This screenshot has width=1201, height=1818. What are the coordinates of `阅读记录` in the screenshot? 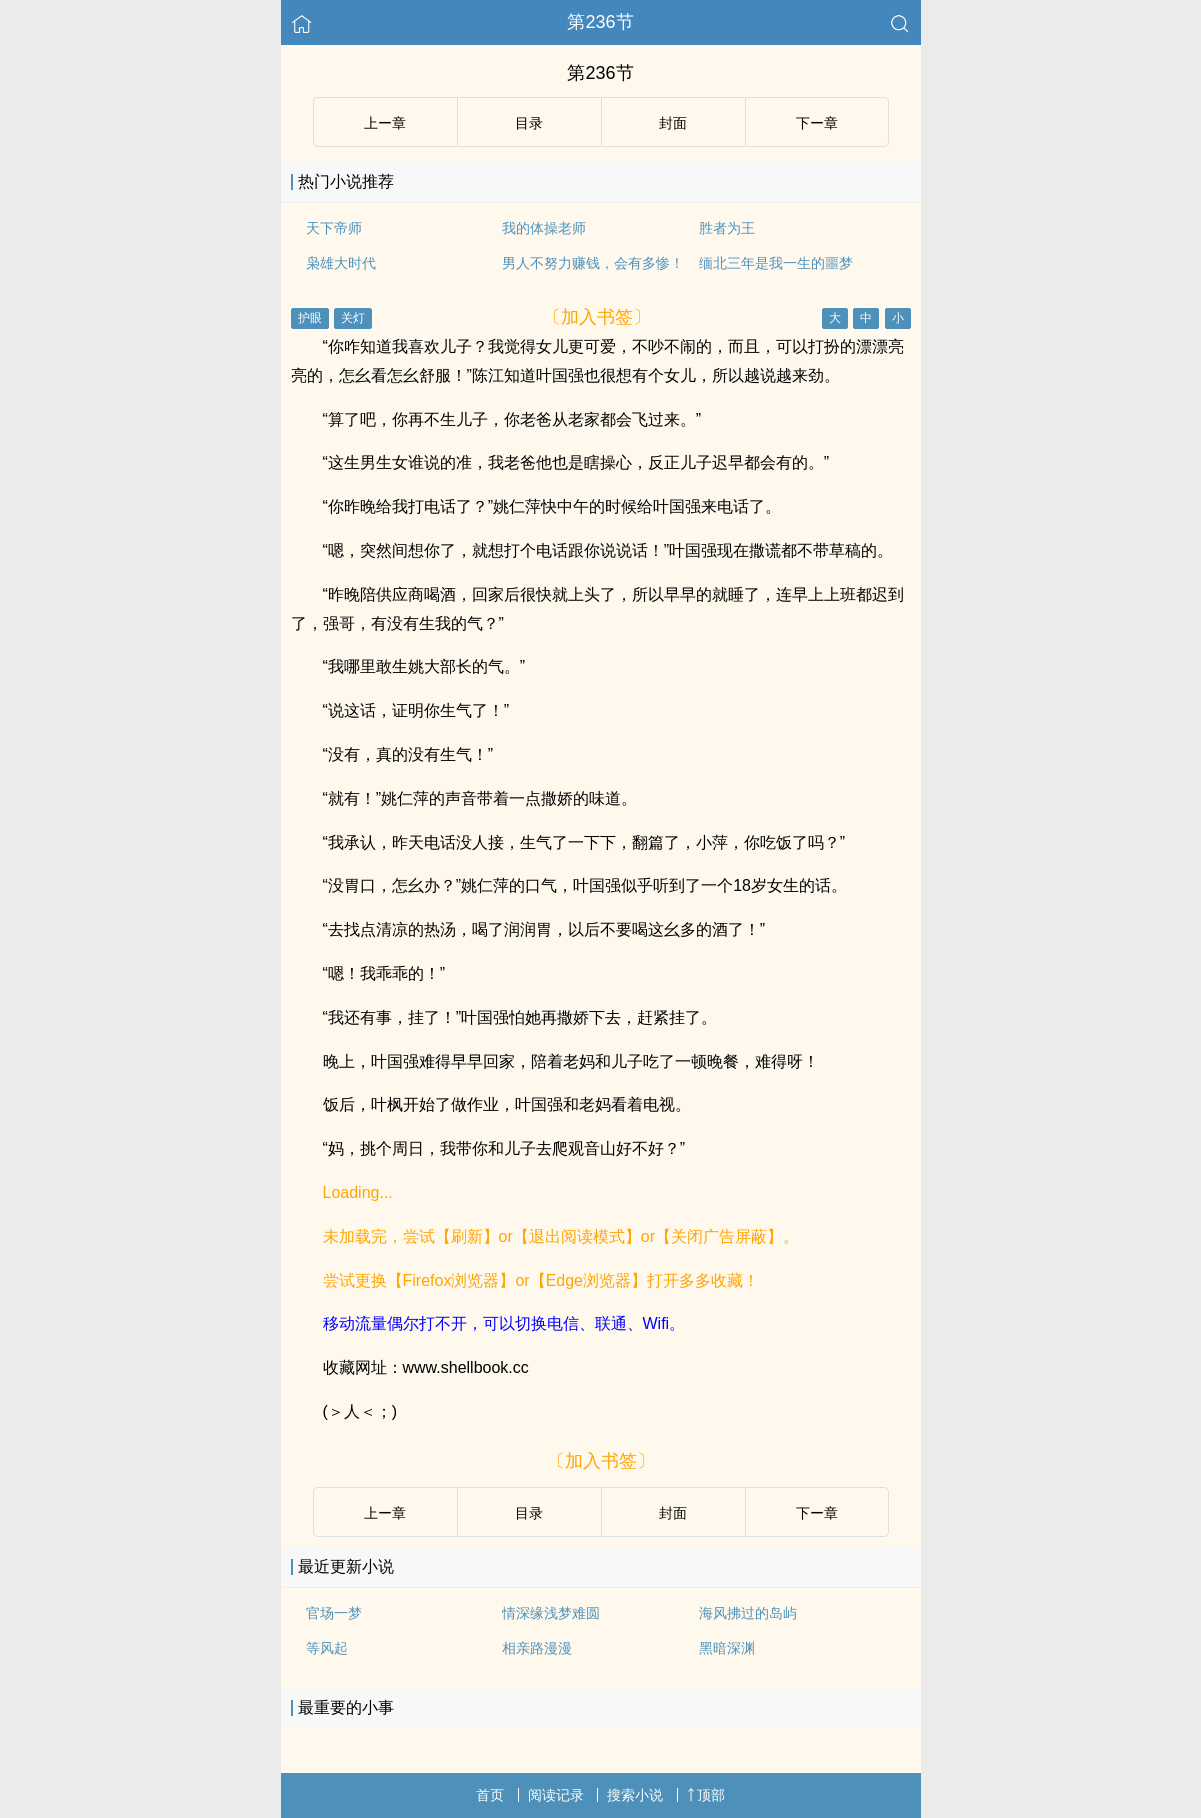 It's located at (556, 1795).